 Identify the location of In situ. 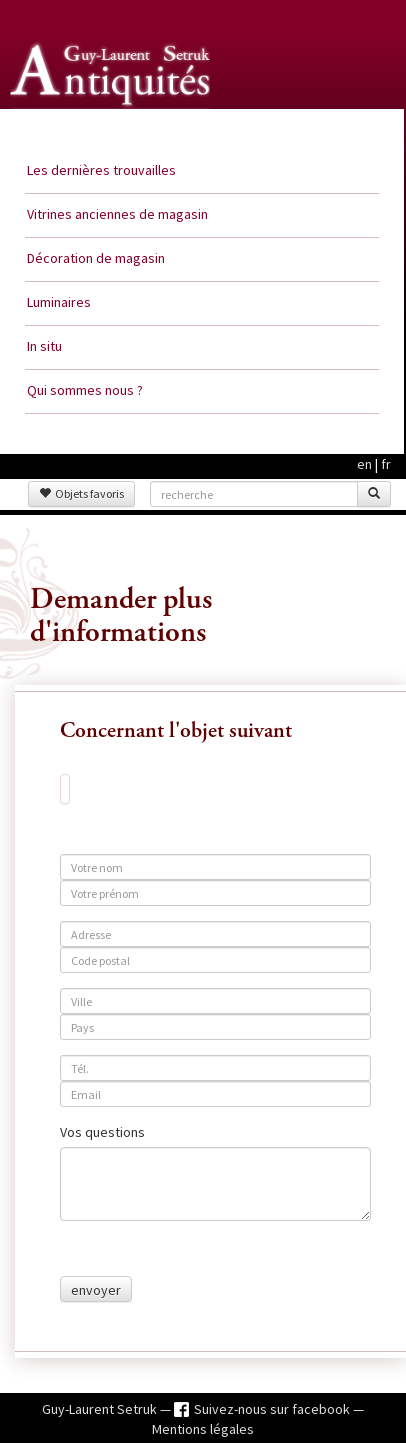
(44, 346).